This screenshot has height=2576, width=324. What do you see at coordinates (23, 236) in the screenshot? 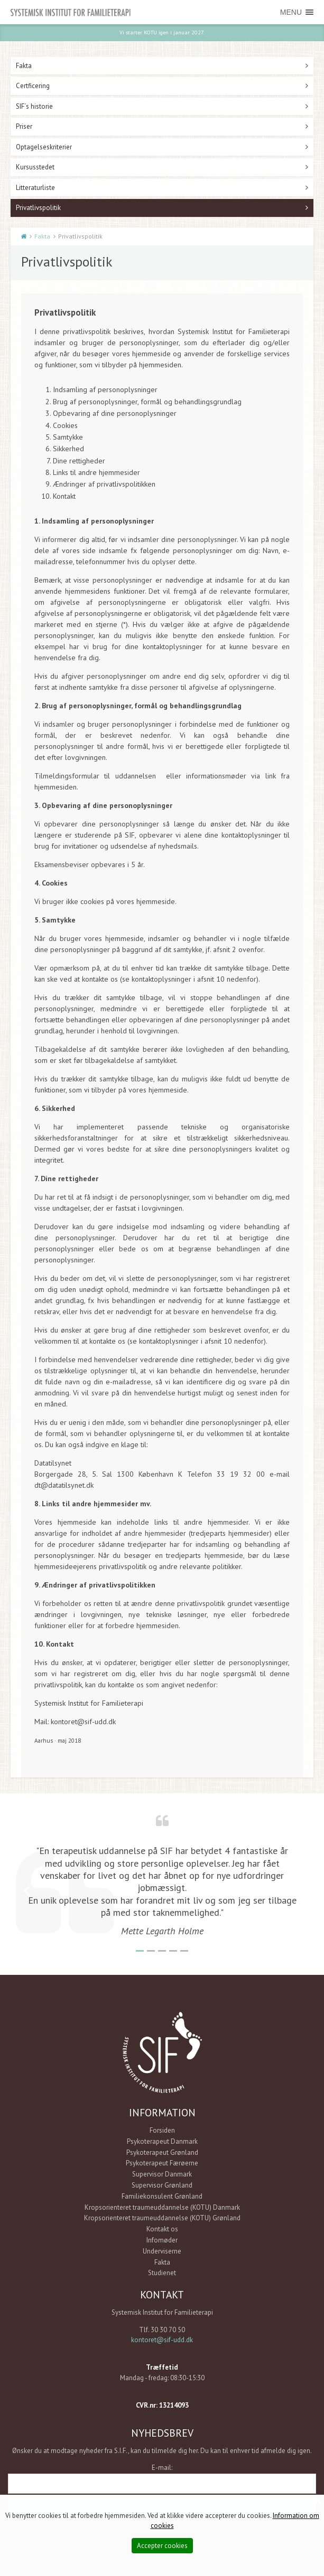
I see `Start` at bounding box center [23, 236].